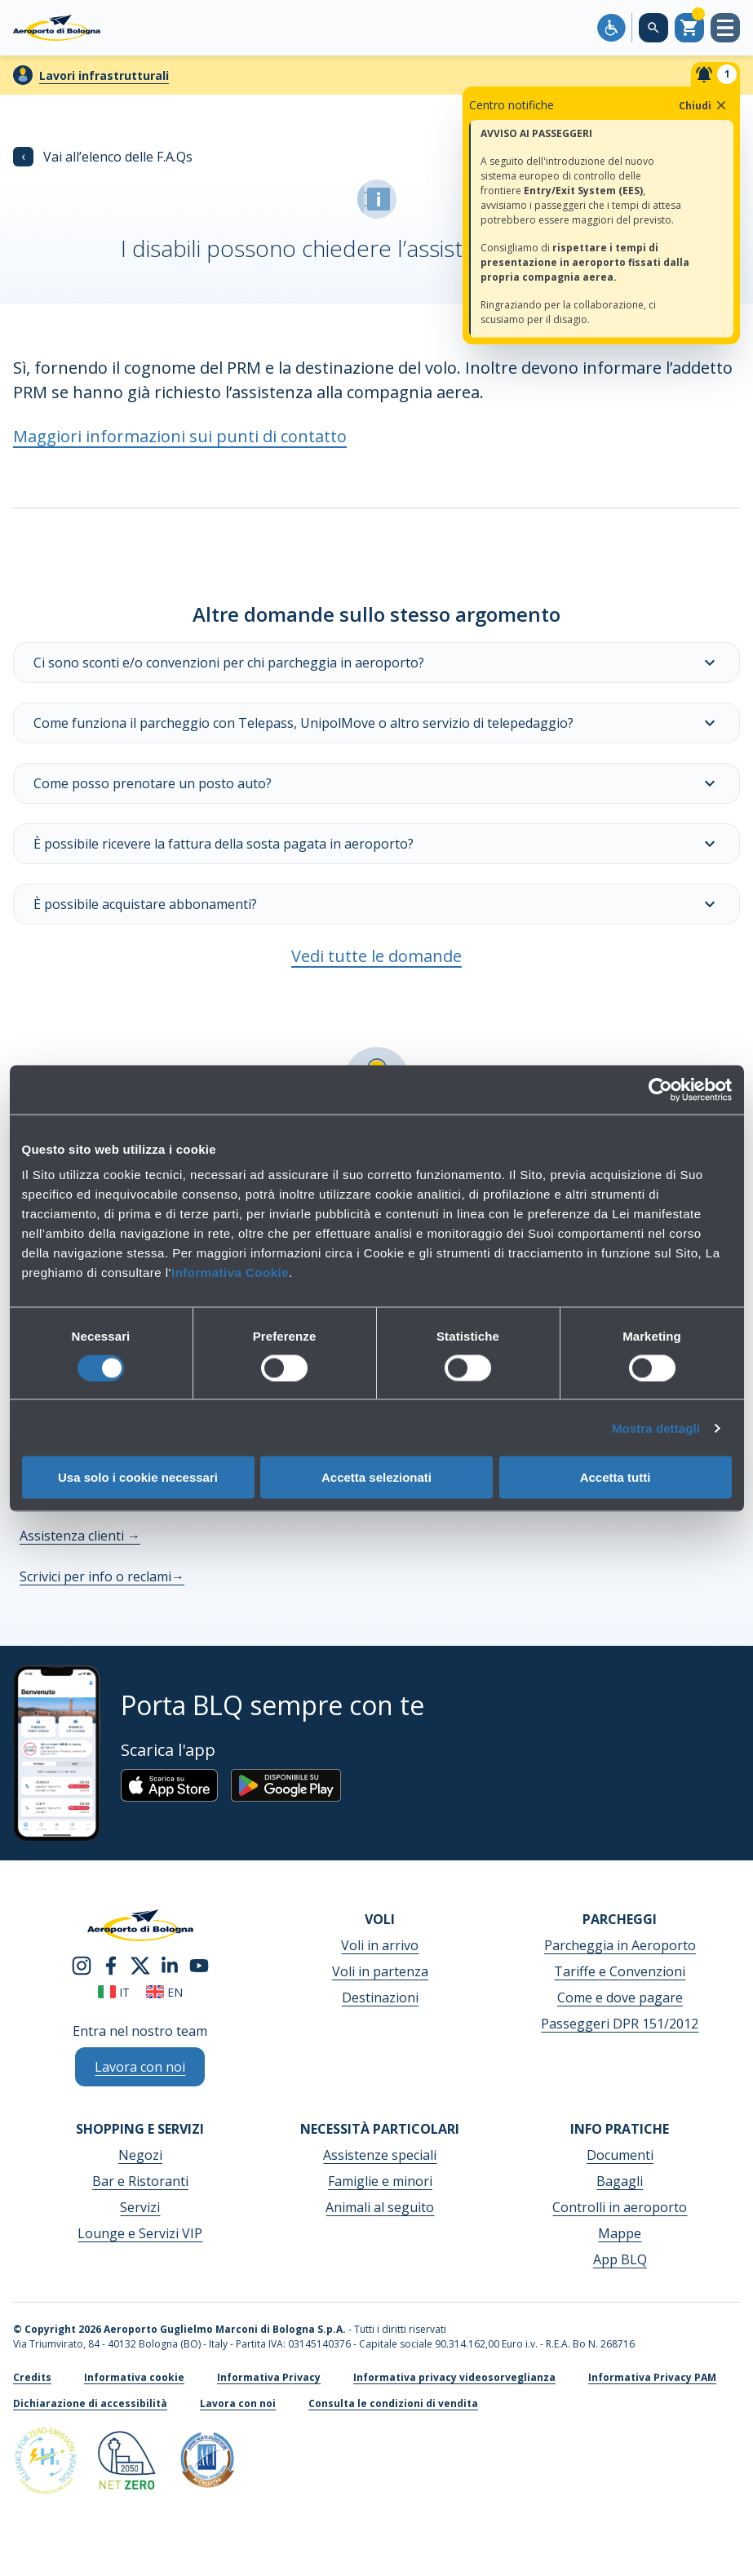 This screenshot has height=2576, width=753. Describe the element at coordinates (619, 1971) in the screenshot. I see `Tariffe e Convenzioni` at that location.